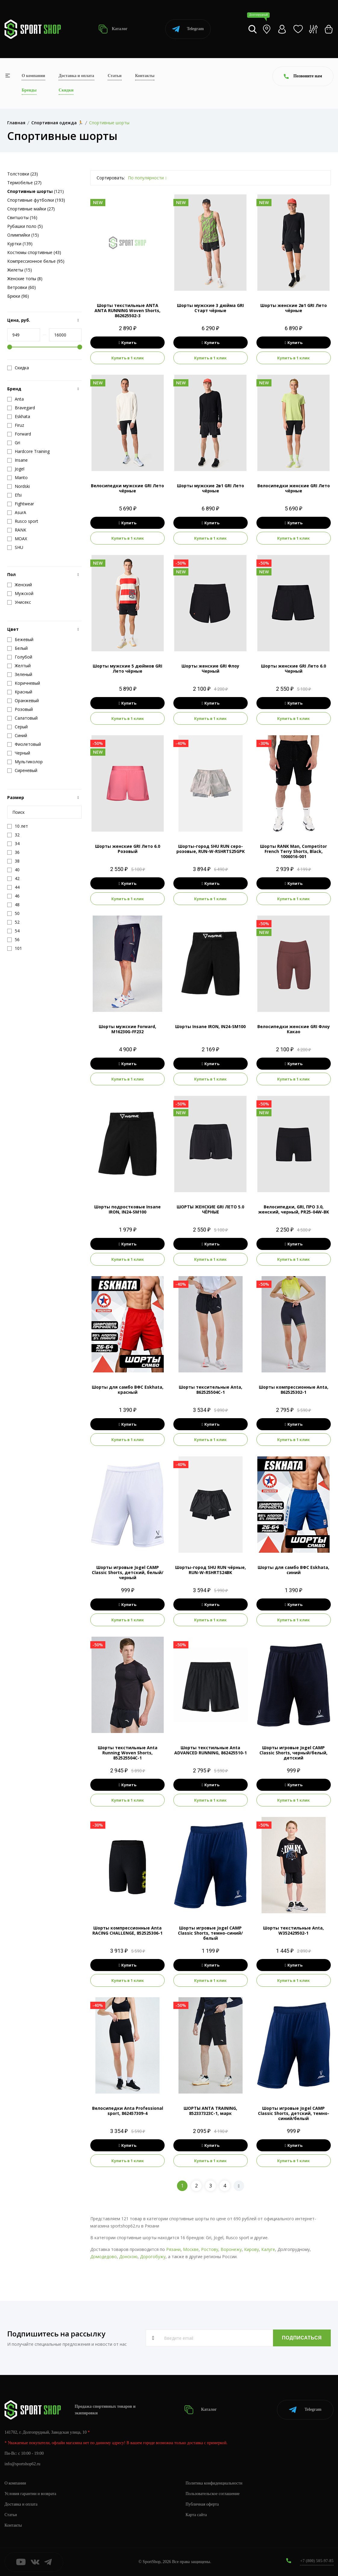 This screenshot has width=338, height=2576. I want to click on Шорты тексительные Anta, 862525504C-1, so click(210, 1389).